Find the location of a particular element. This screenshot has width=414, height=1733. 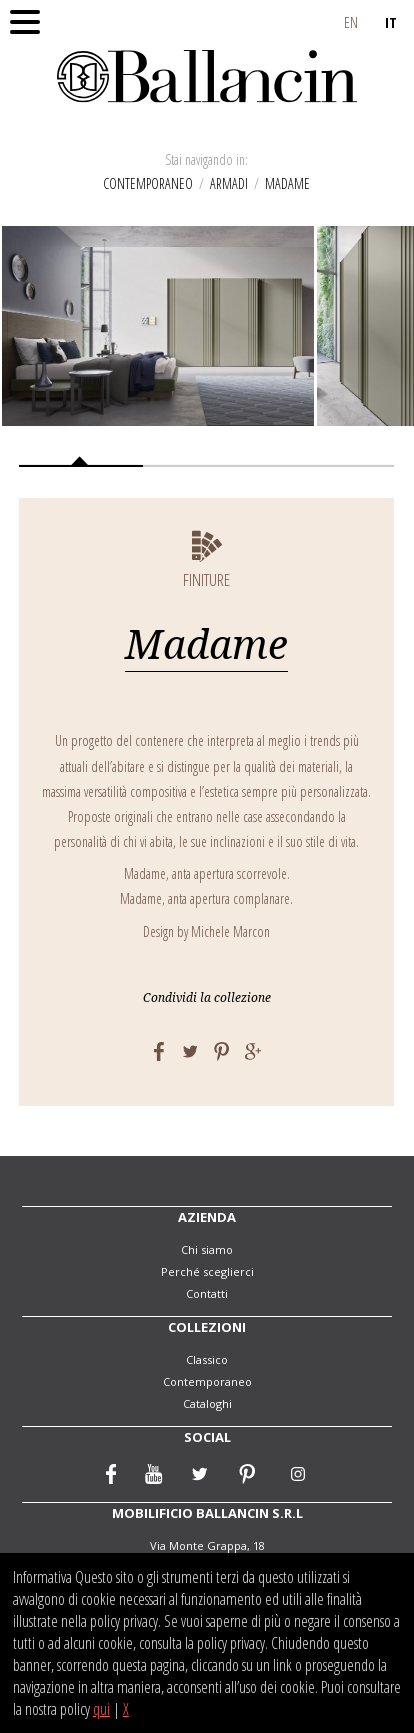

qui is located at coordinates (101, 1709).